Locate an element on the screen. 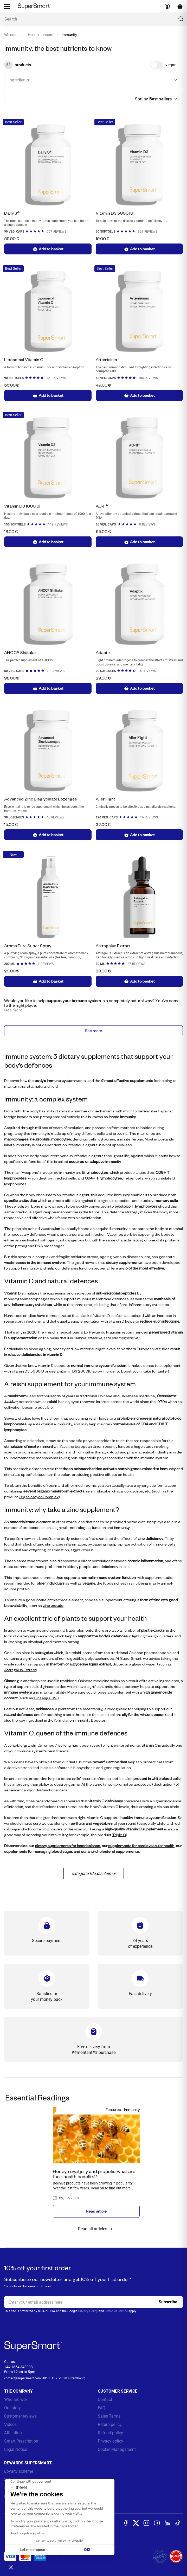  Privacy policy is located at coordinates (110, 2443).